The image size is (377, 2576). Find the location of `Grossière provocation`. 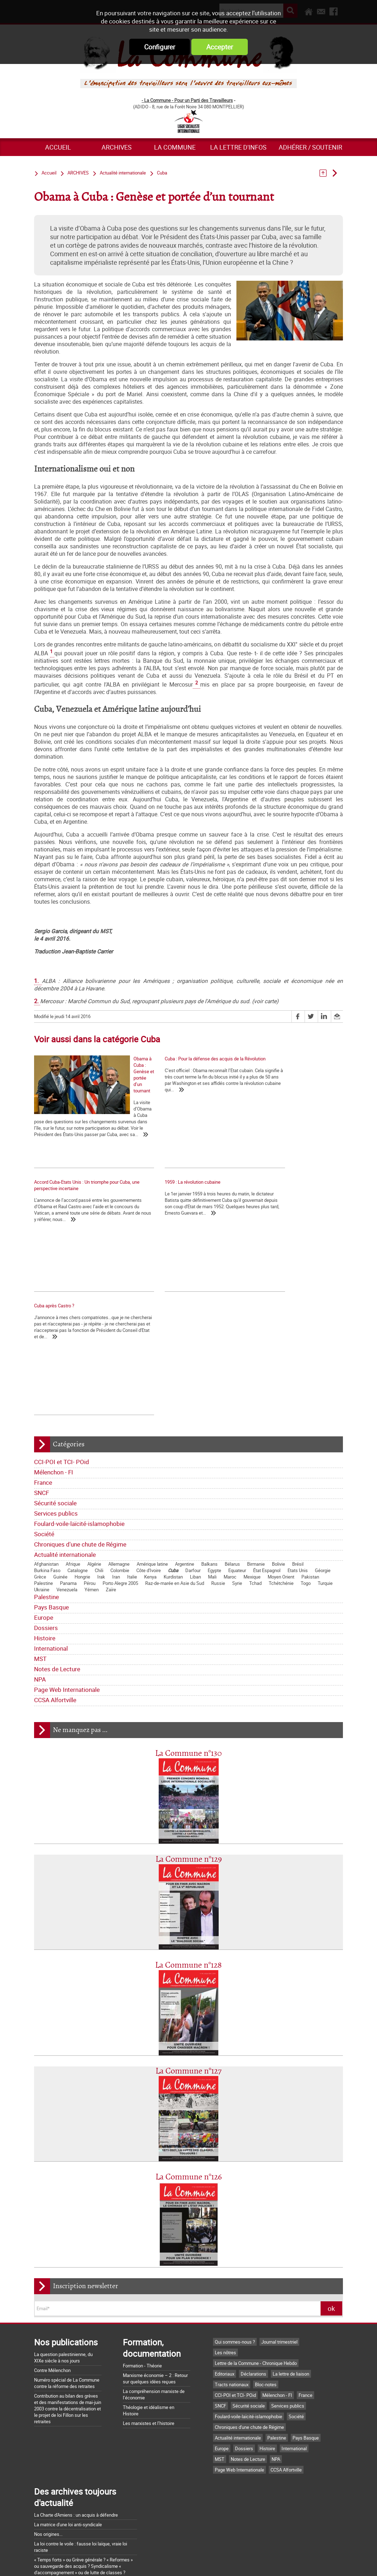

Grossière provocation is located at coordinates (56, 2498).